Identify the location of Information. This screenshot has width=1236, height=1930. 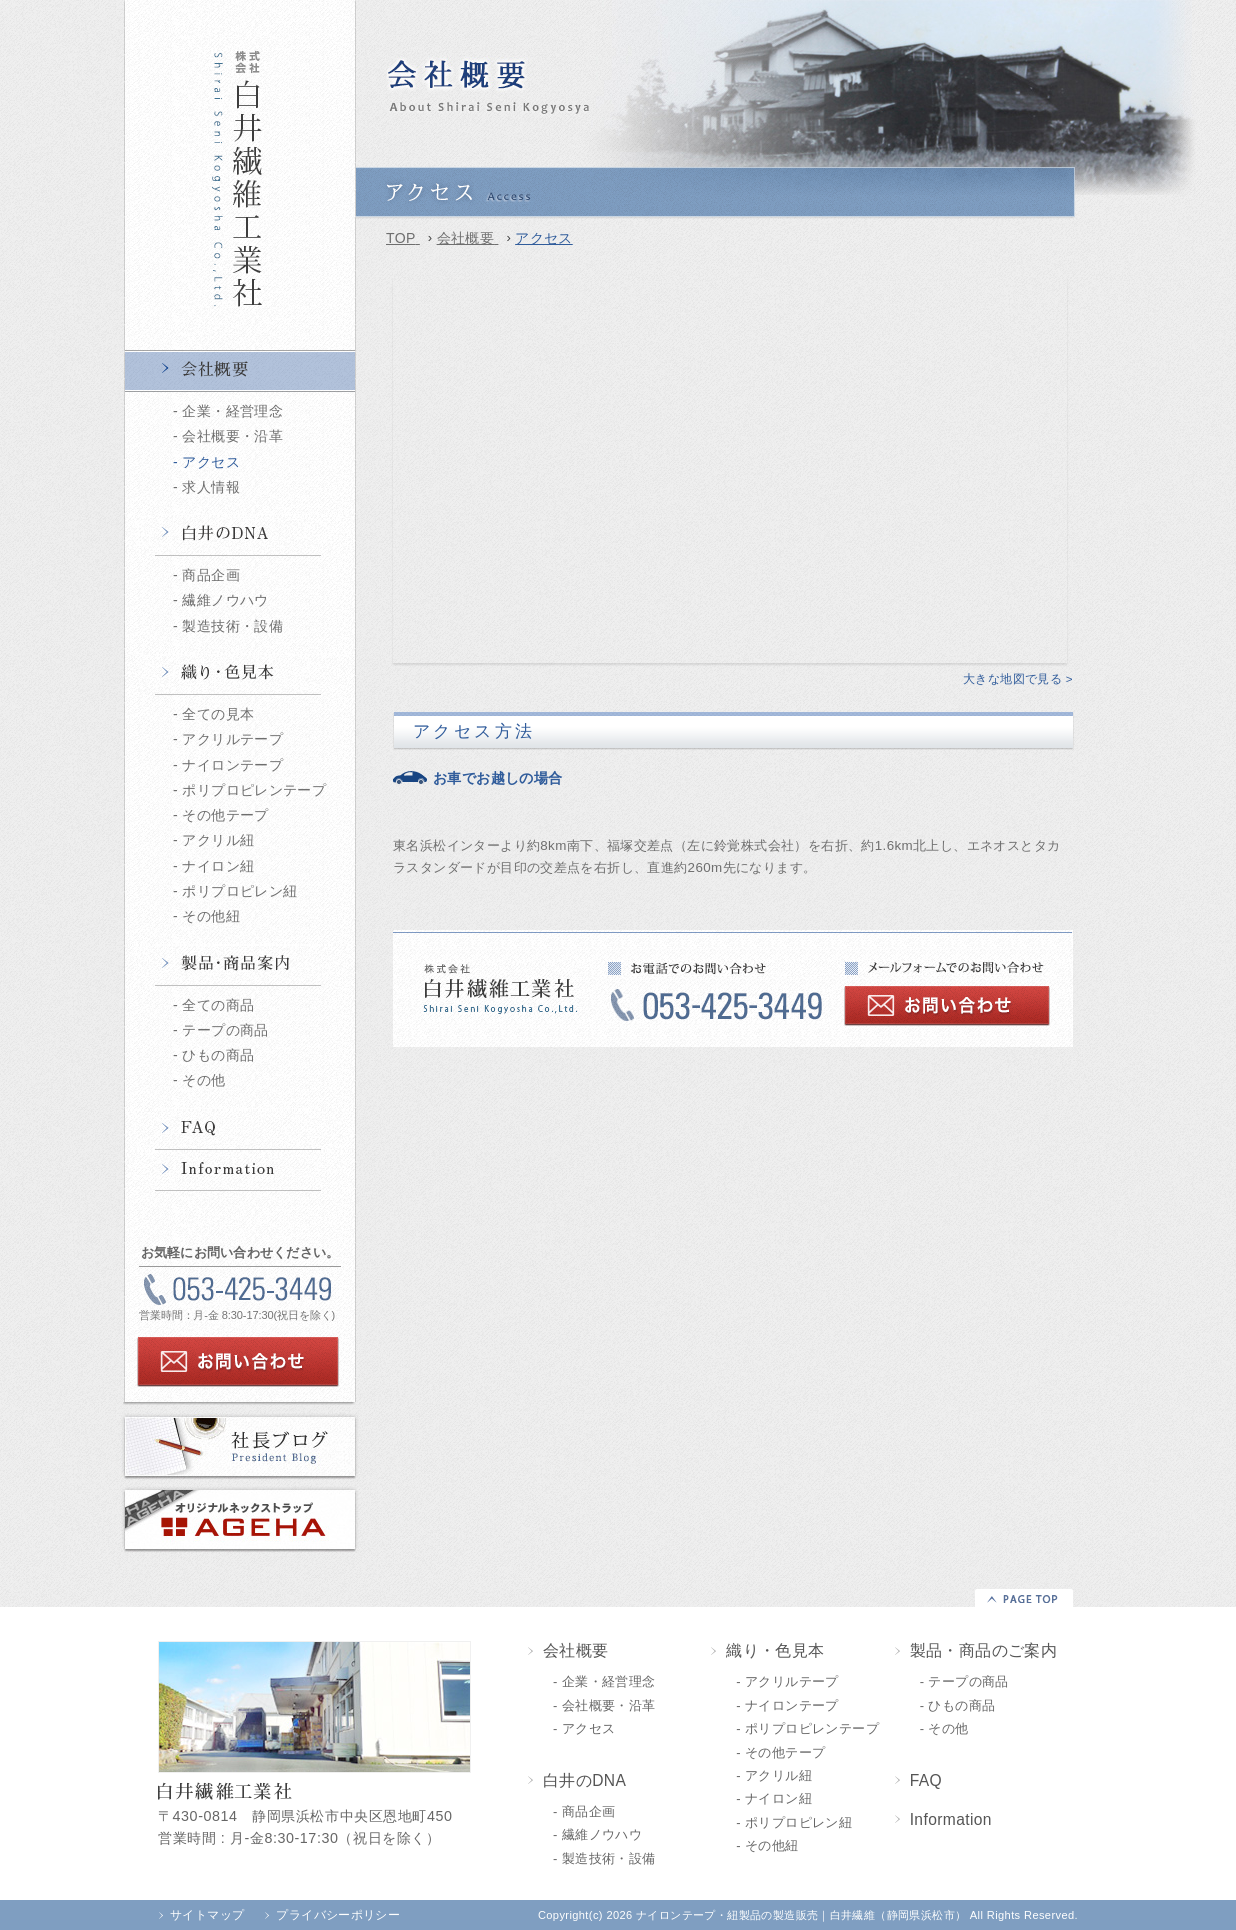
(240, 1170).